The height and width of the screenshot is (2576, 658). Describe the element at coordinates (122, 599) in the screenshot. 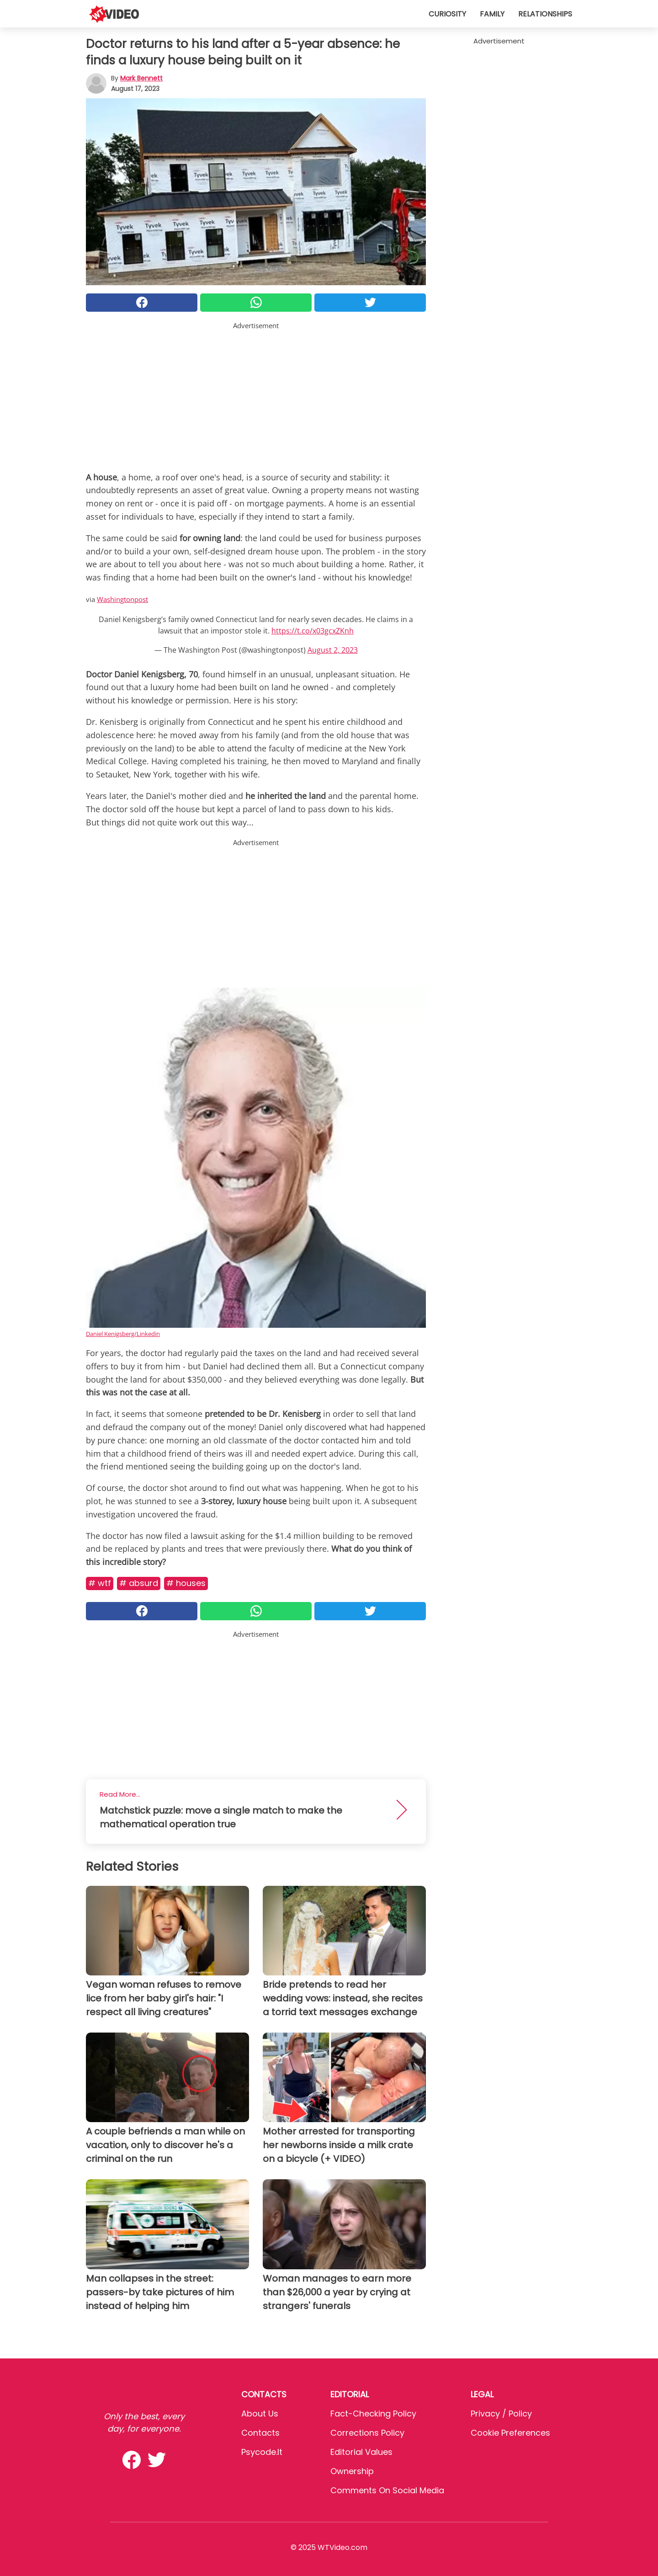

I see `Washingtonpost` at that location.